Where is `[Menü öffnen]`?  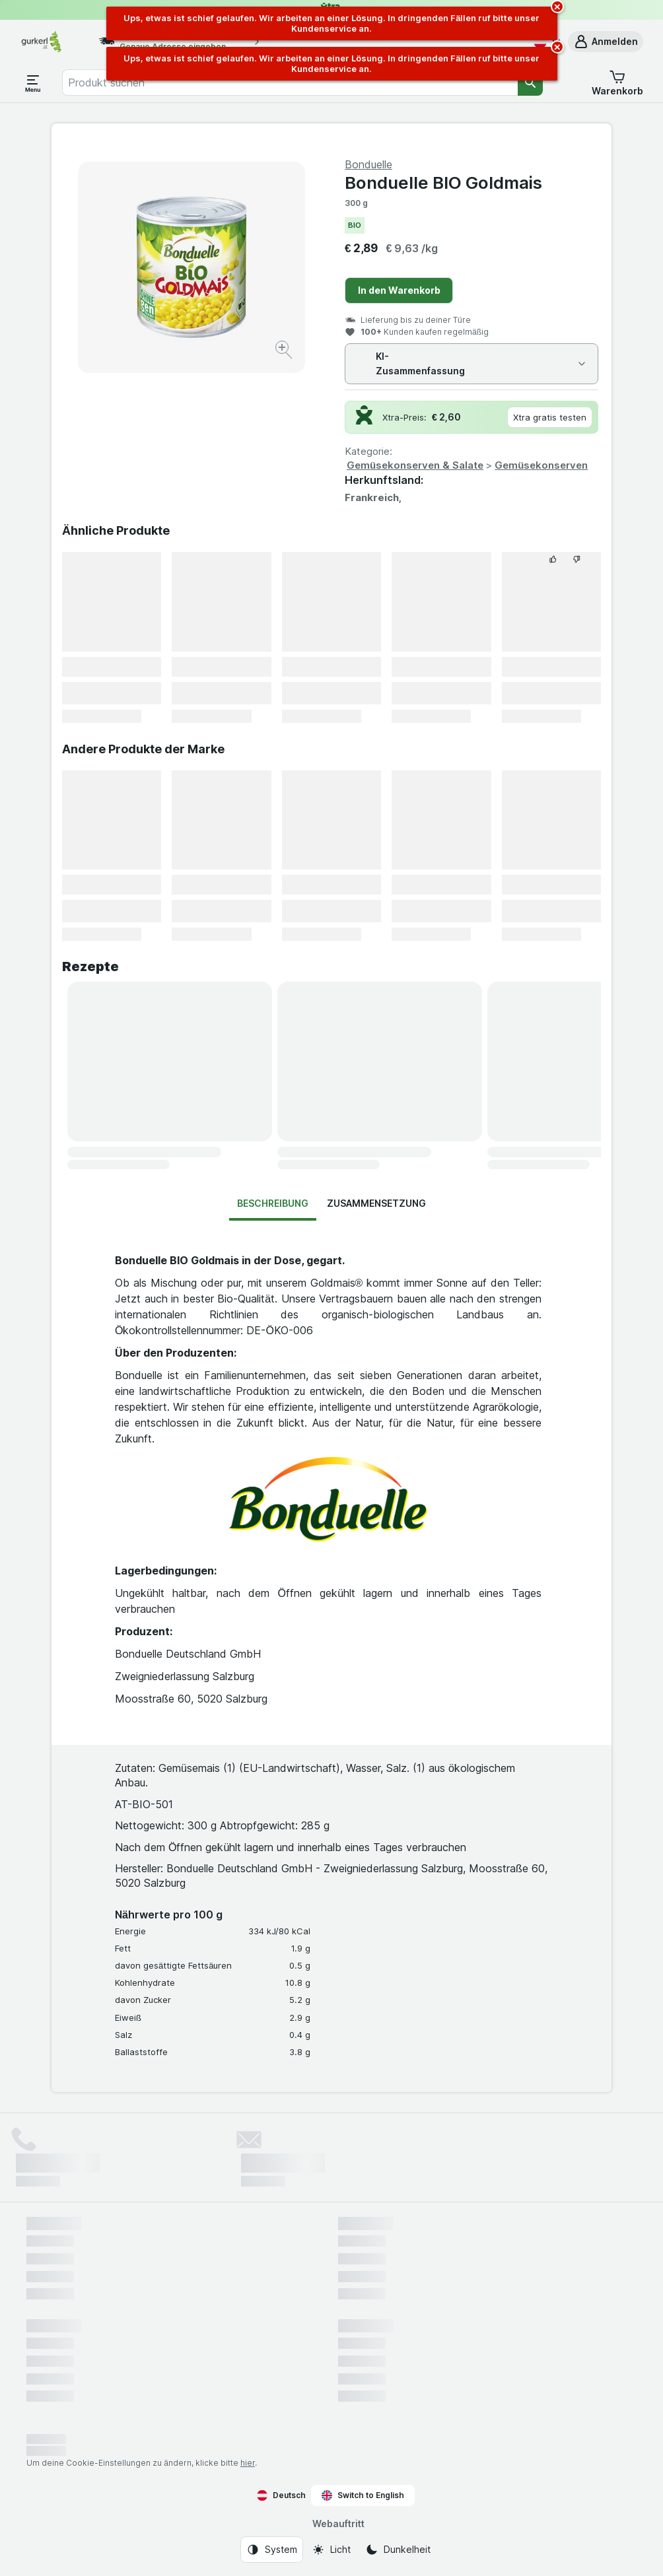
[Menü öffnen] is located at coordinates (33, 82).